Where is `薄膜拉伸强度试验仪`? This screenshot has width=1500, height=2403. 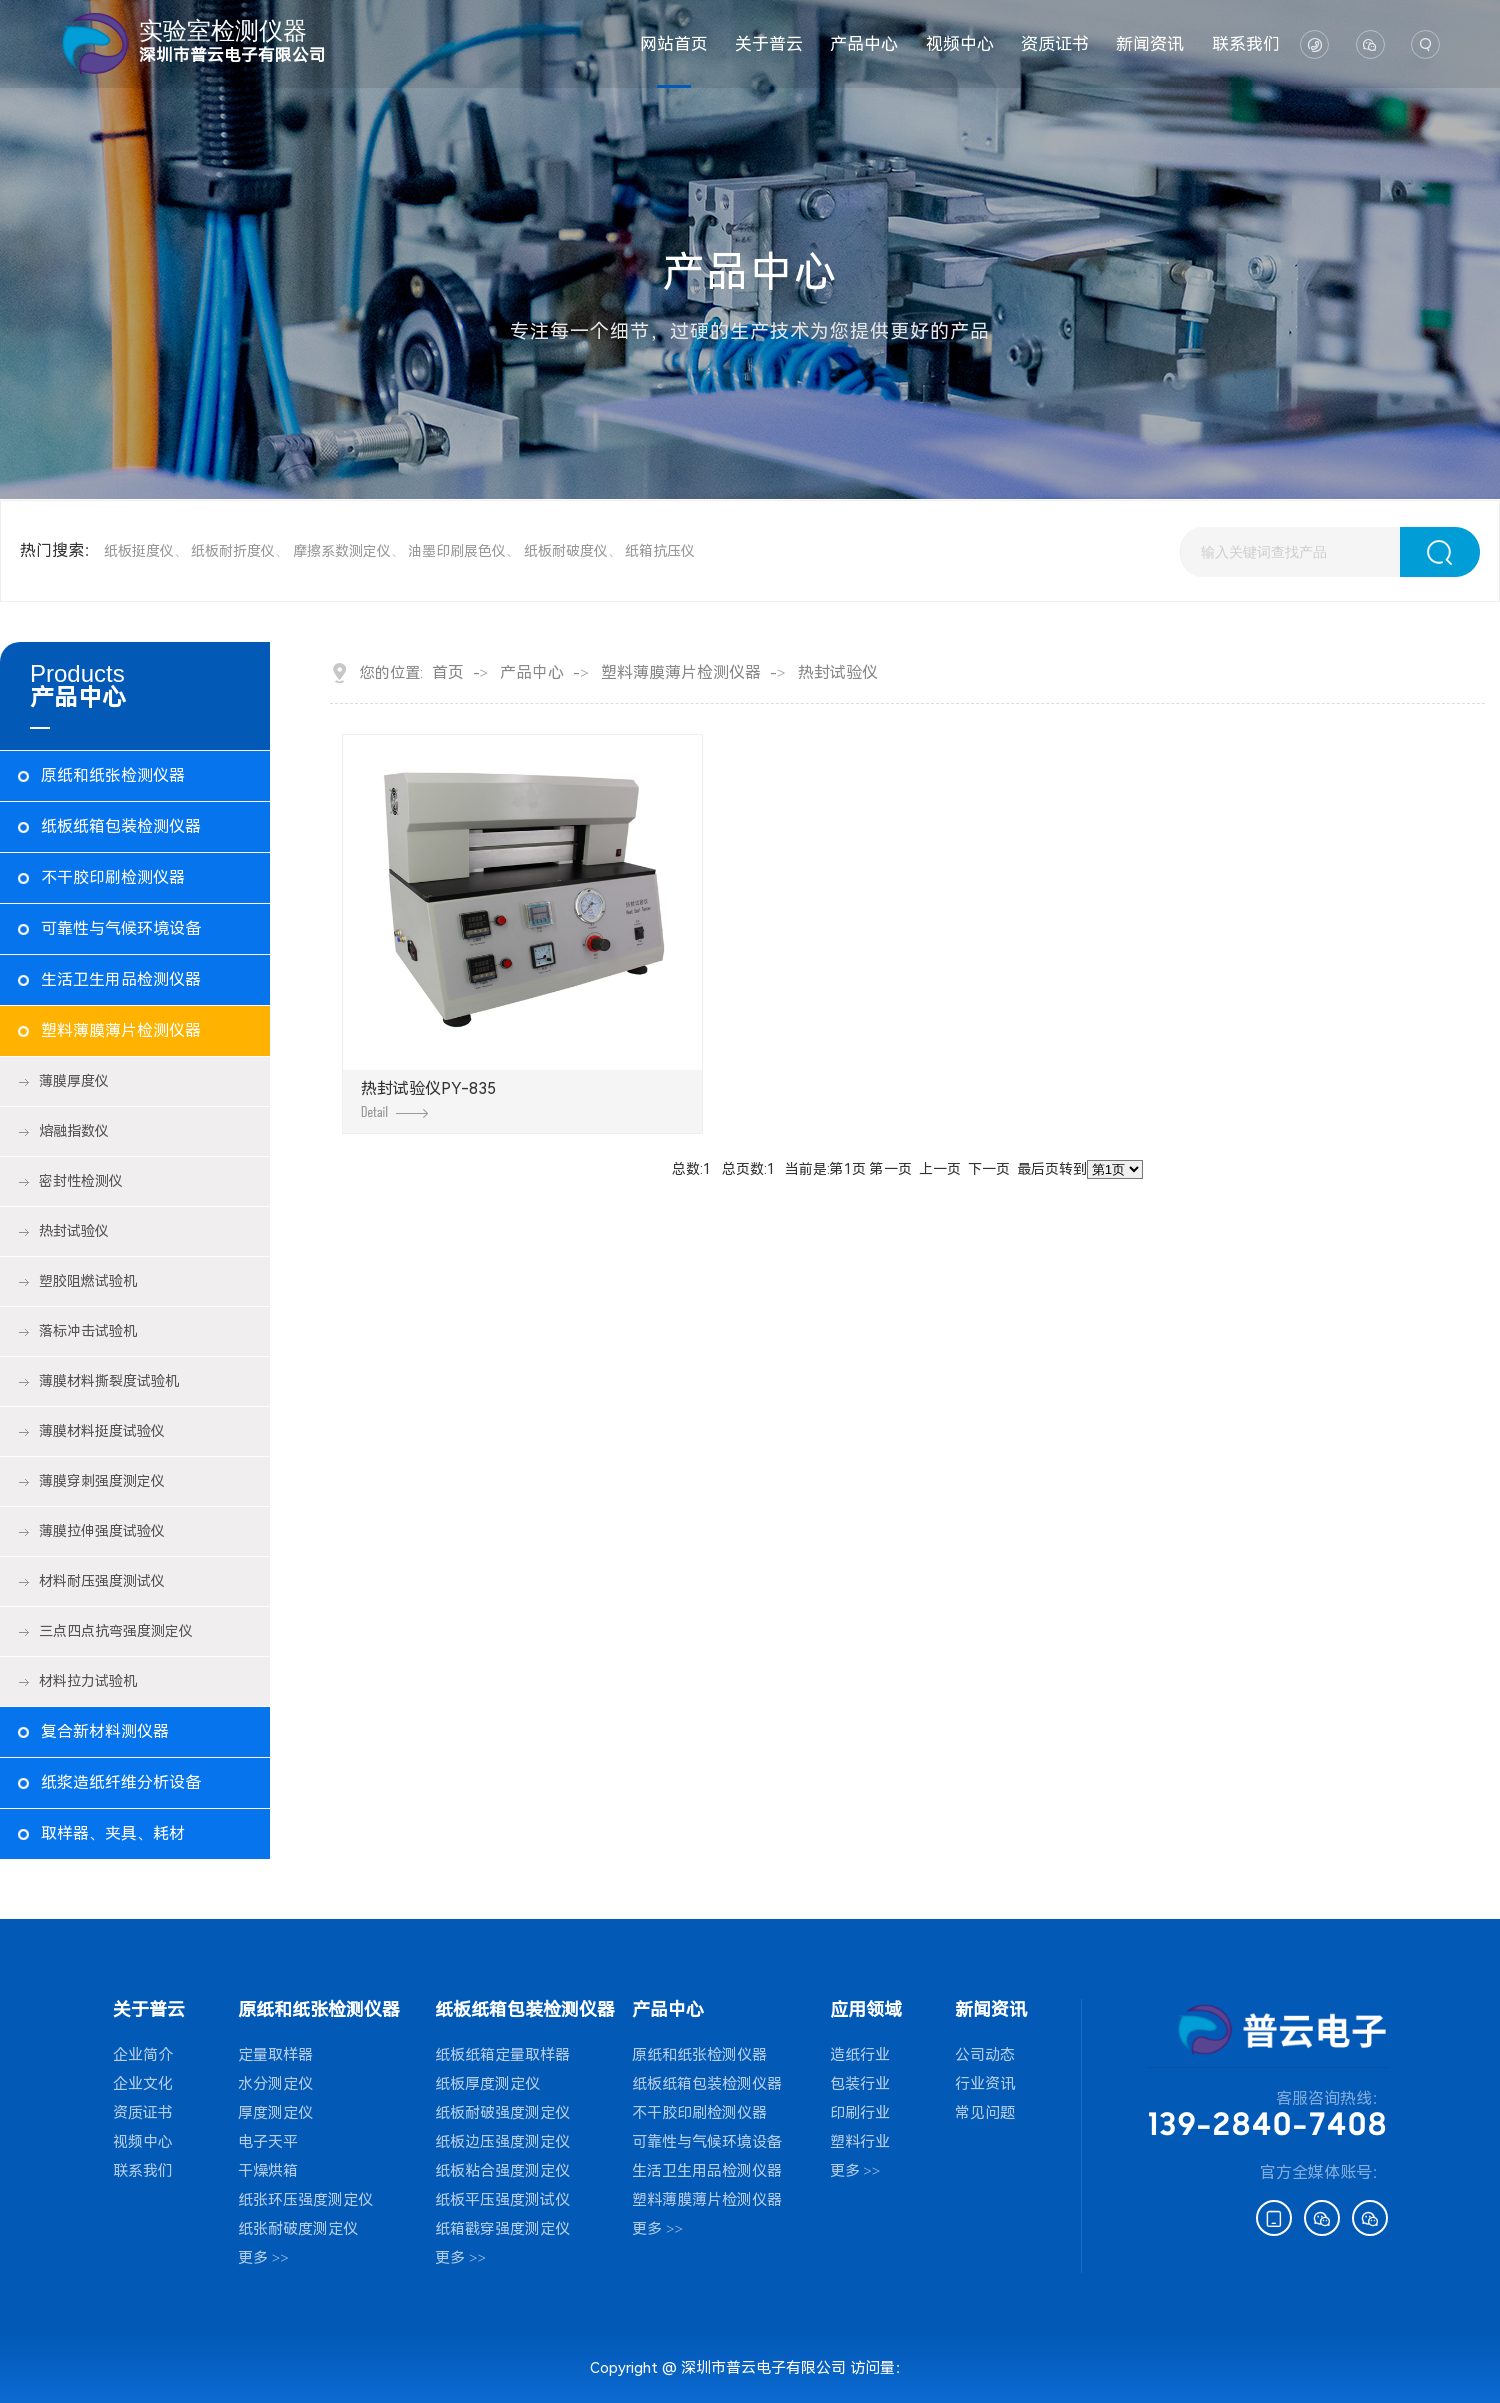 薄膜拉伸强度试验仪 is located at coordinates (102, 1531).